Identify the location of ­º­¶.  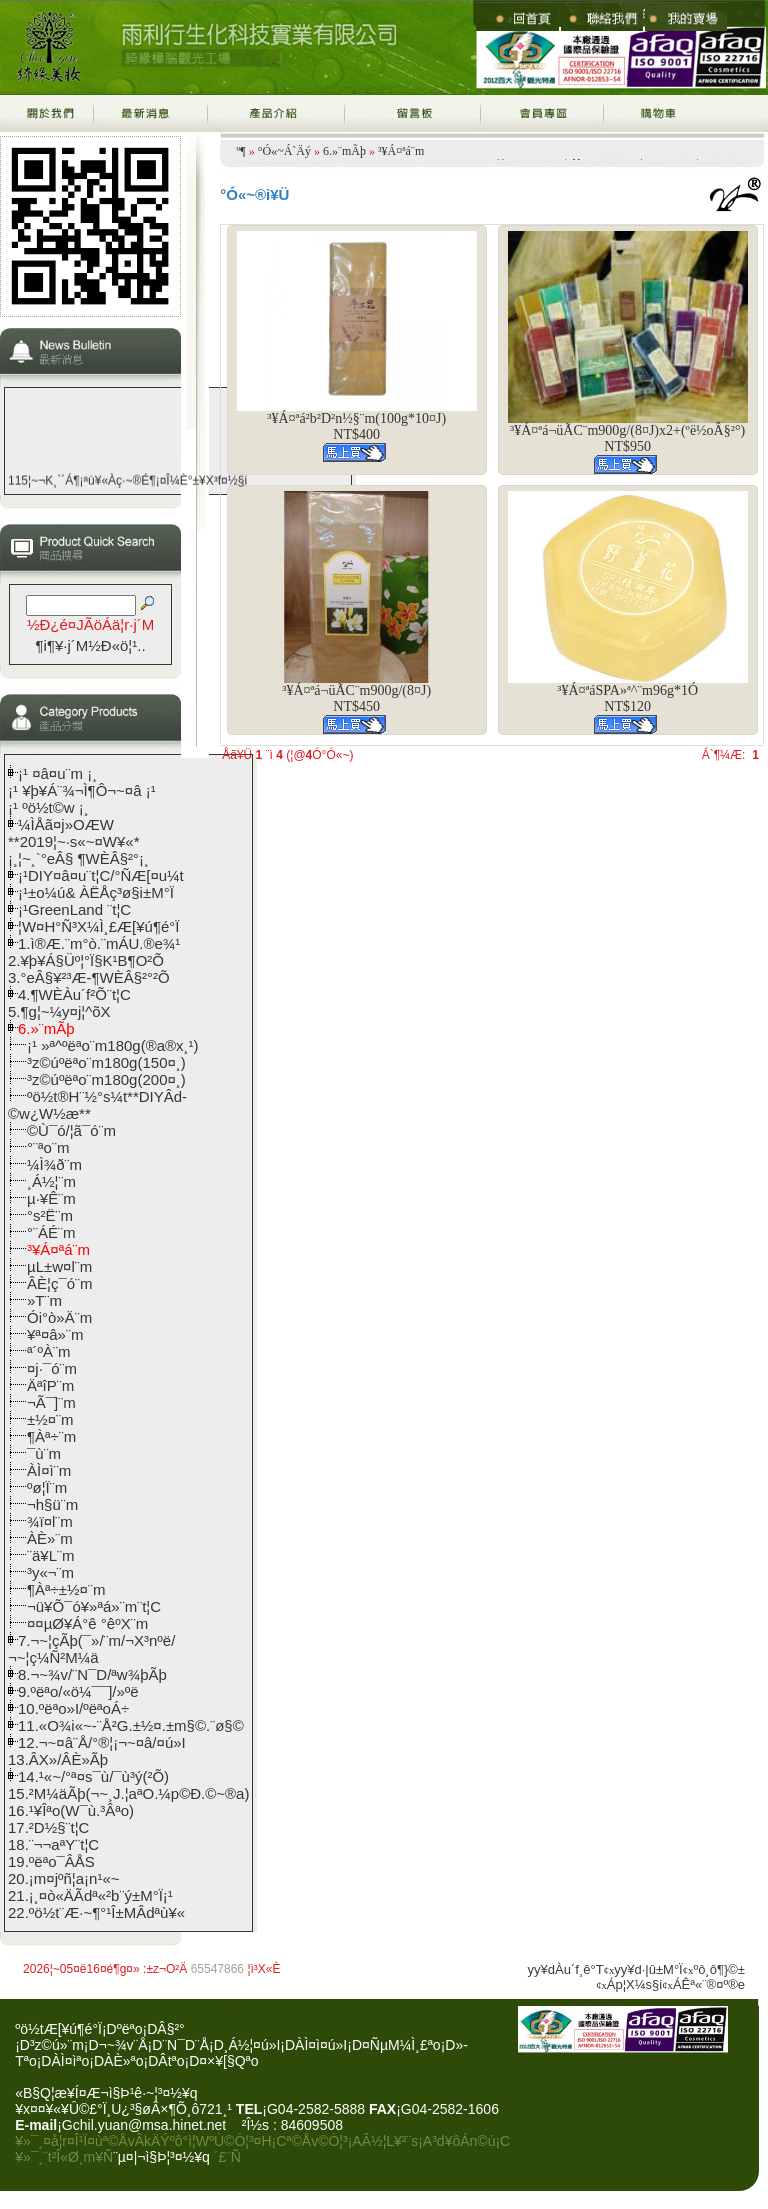
(241, 151).